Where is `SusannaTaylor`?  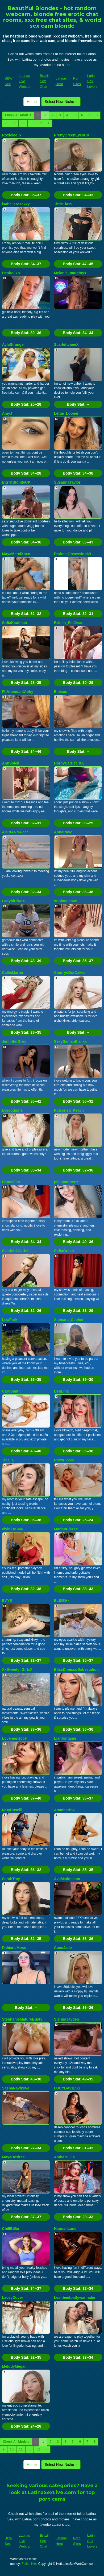
SusannaTaylor is located at coordinates (67, 482).